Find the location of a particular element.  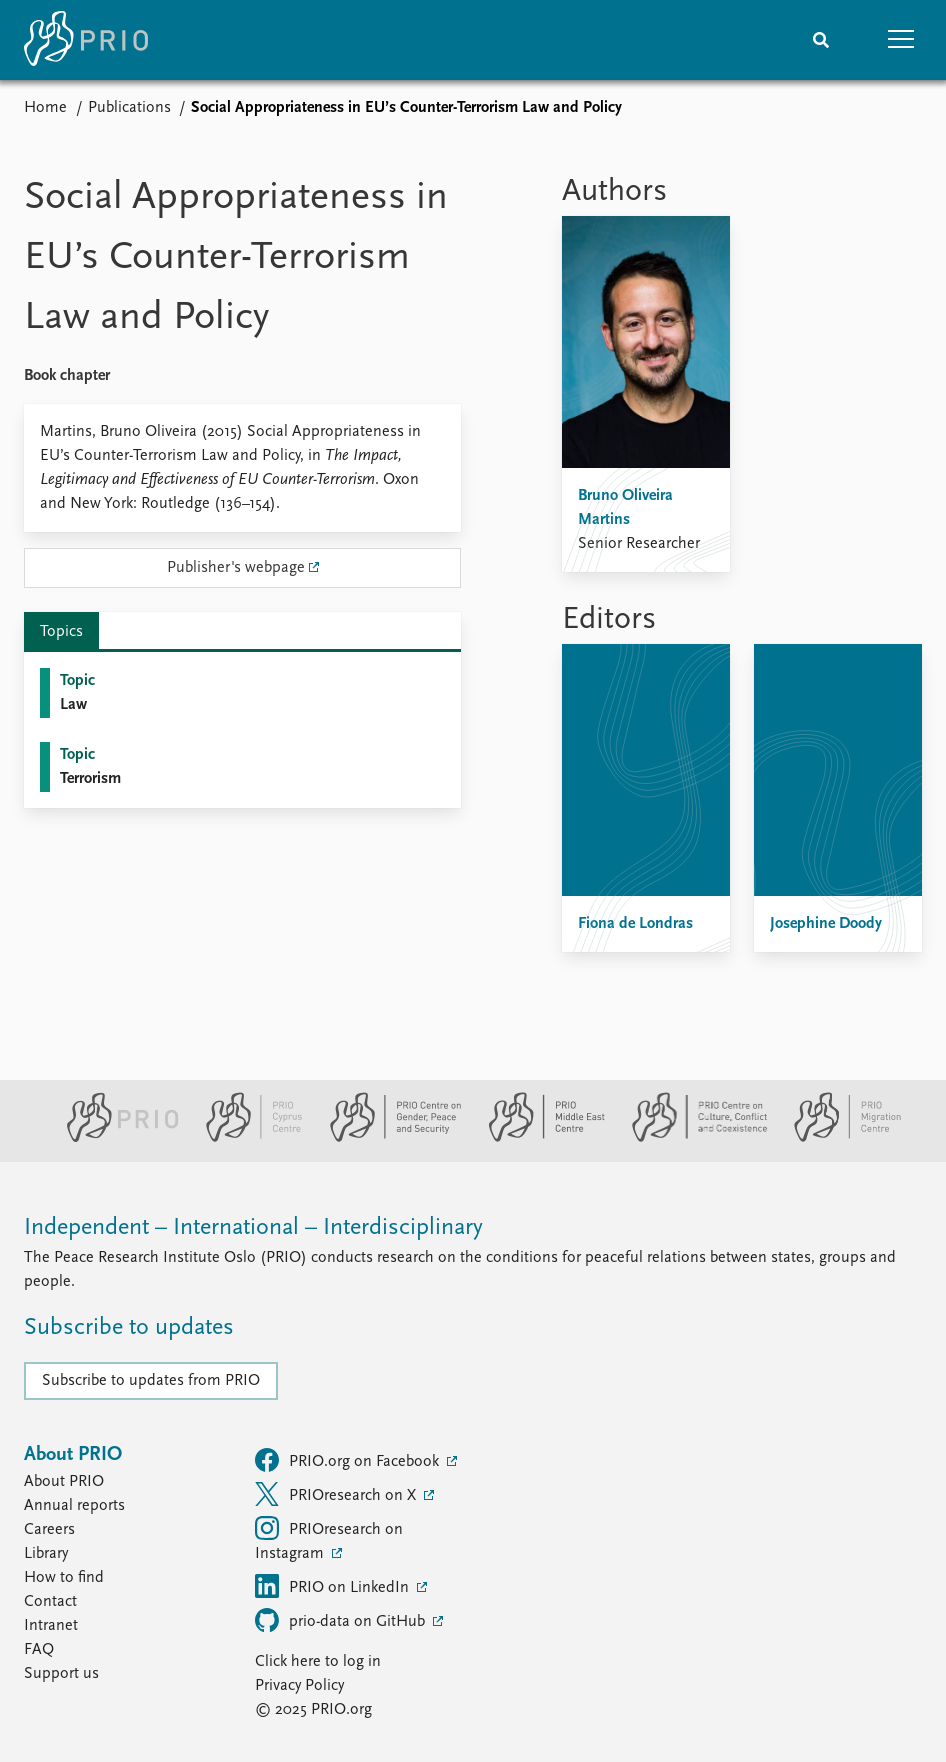

PRIOresearch on X is located at coordinates (337, 1494).